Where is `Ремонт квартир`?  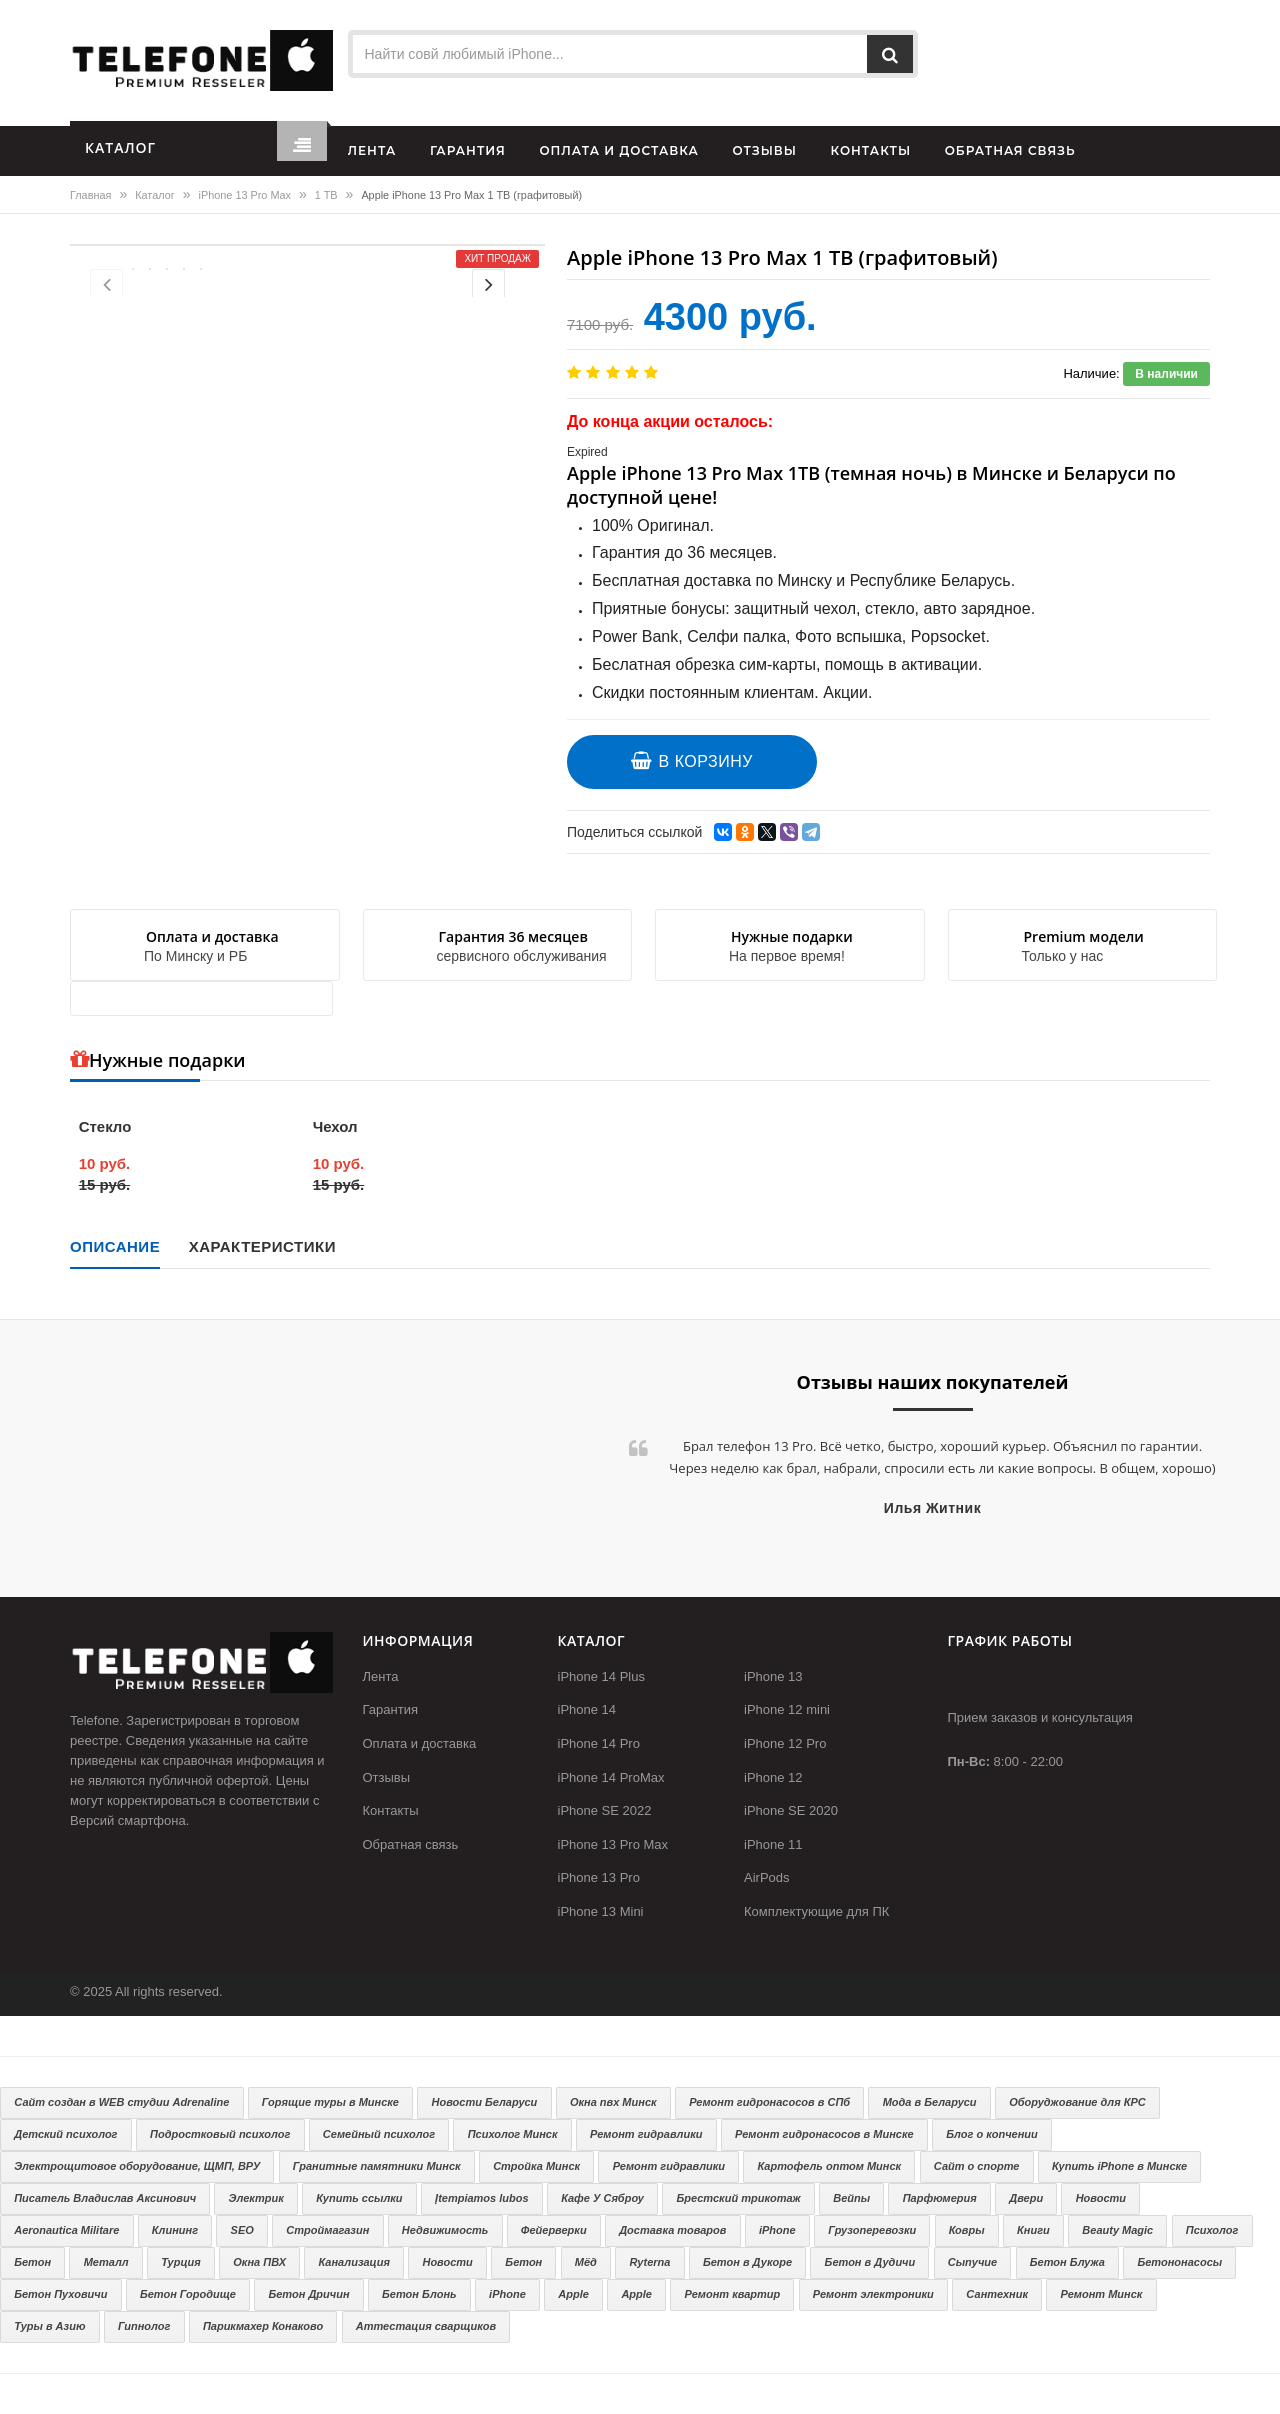 Ремонт квартир is located at coordinates (732, 2294).